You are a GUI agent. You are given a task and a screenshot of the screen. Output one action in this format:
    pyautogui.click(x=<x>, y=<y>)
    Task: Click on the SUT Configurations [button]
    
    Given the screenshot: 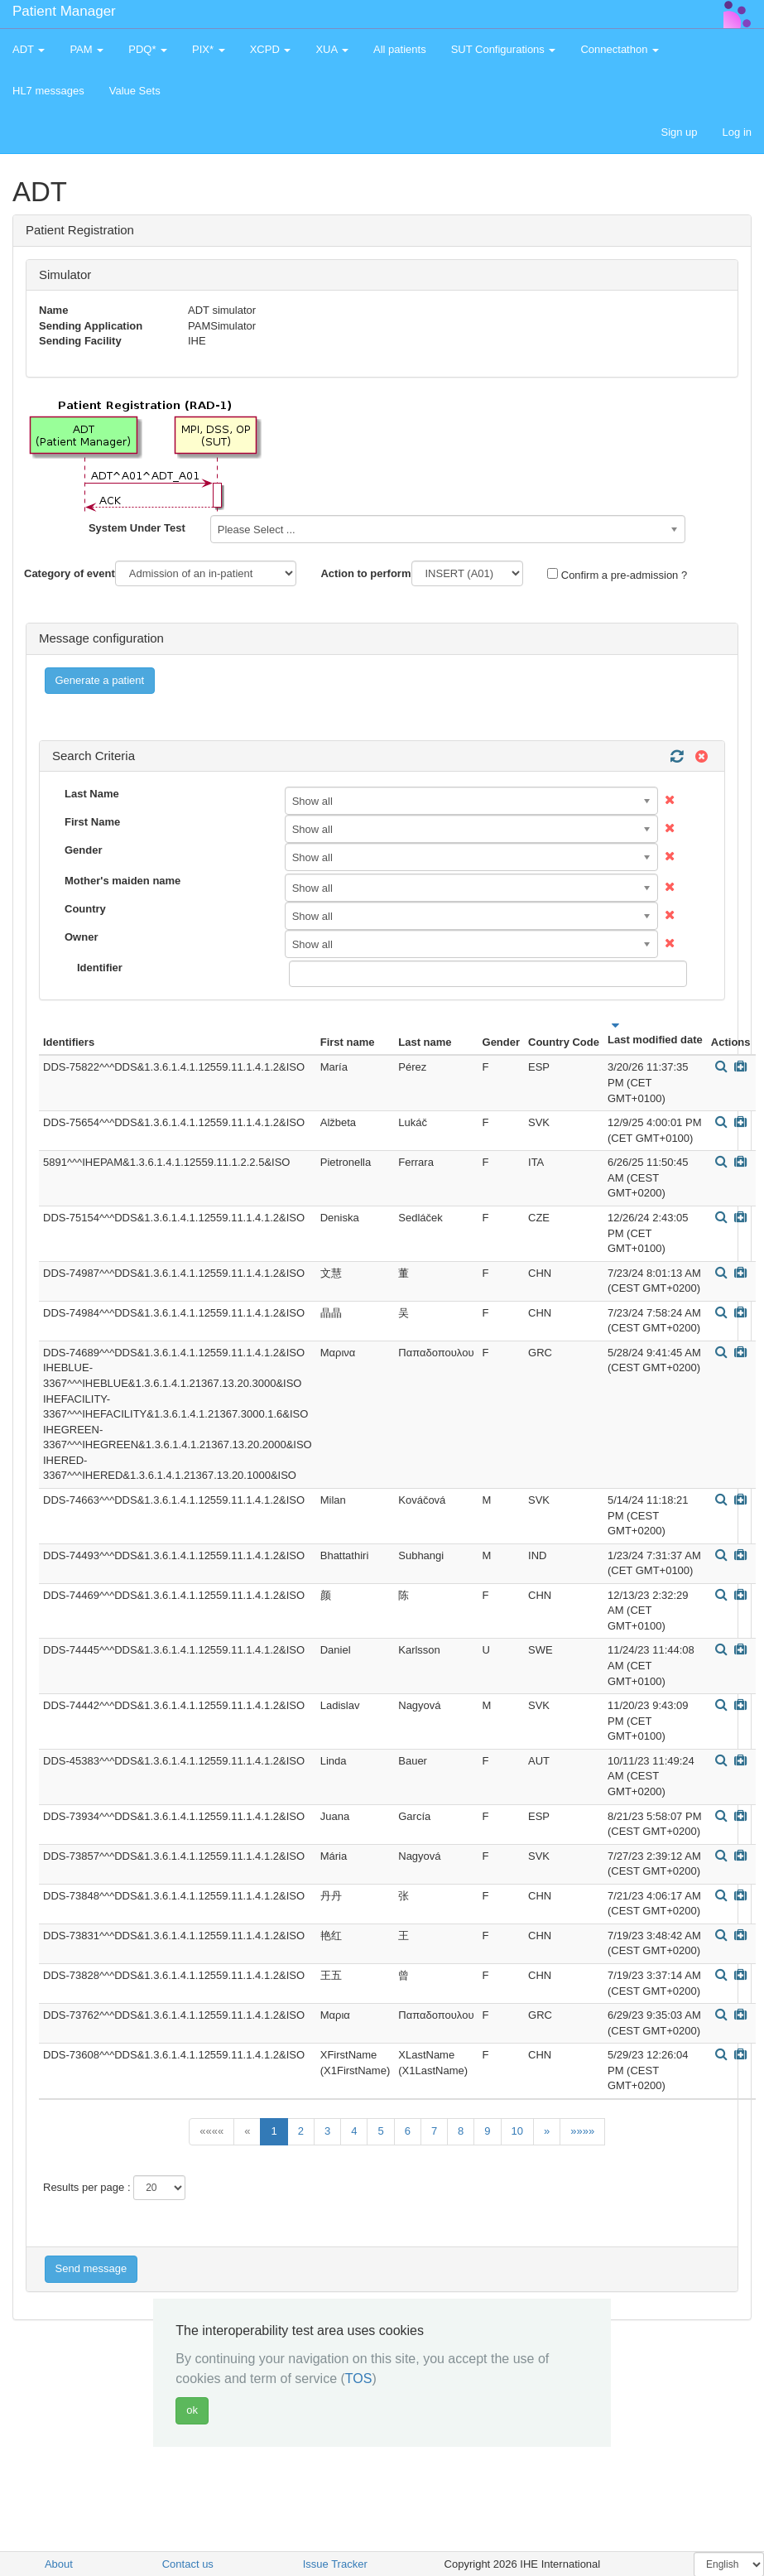 What is the action you would take?
    pyautogui.click(x=503, y=49)
    